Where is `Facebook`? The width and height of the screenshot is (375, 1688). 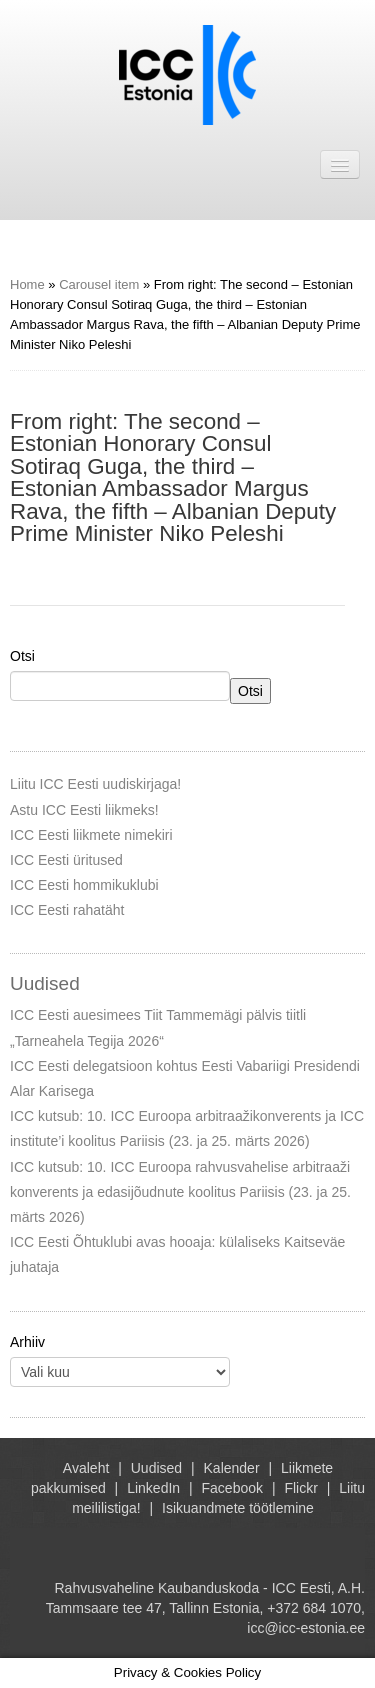
Facebook is located at coordinates (232, 1488).